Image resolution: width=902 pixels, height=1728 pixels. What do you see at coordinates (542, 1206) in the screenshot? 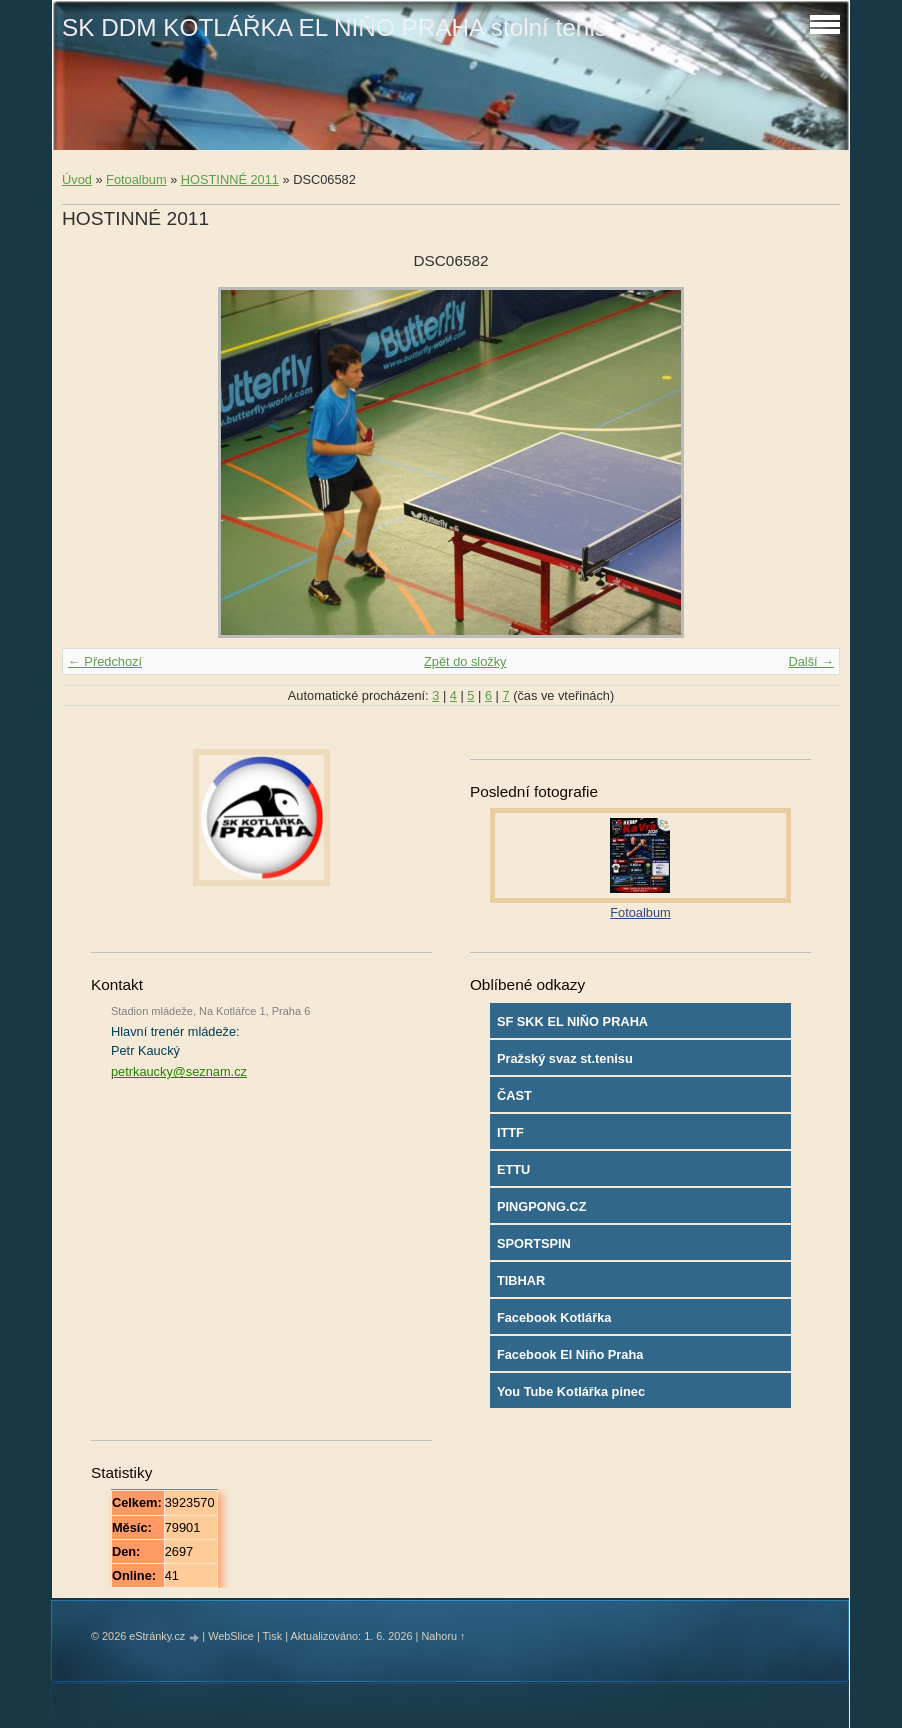
I see `PINGPONG.CZ` at bounding box center [542, 1206].